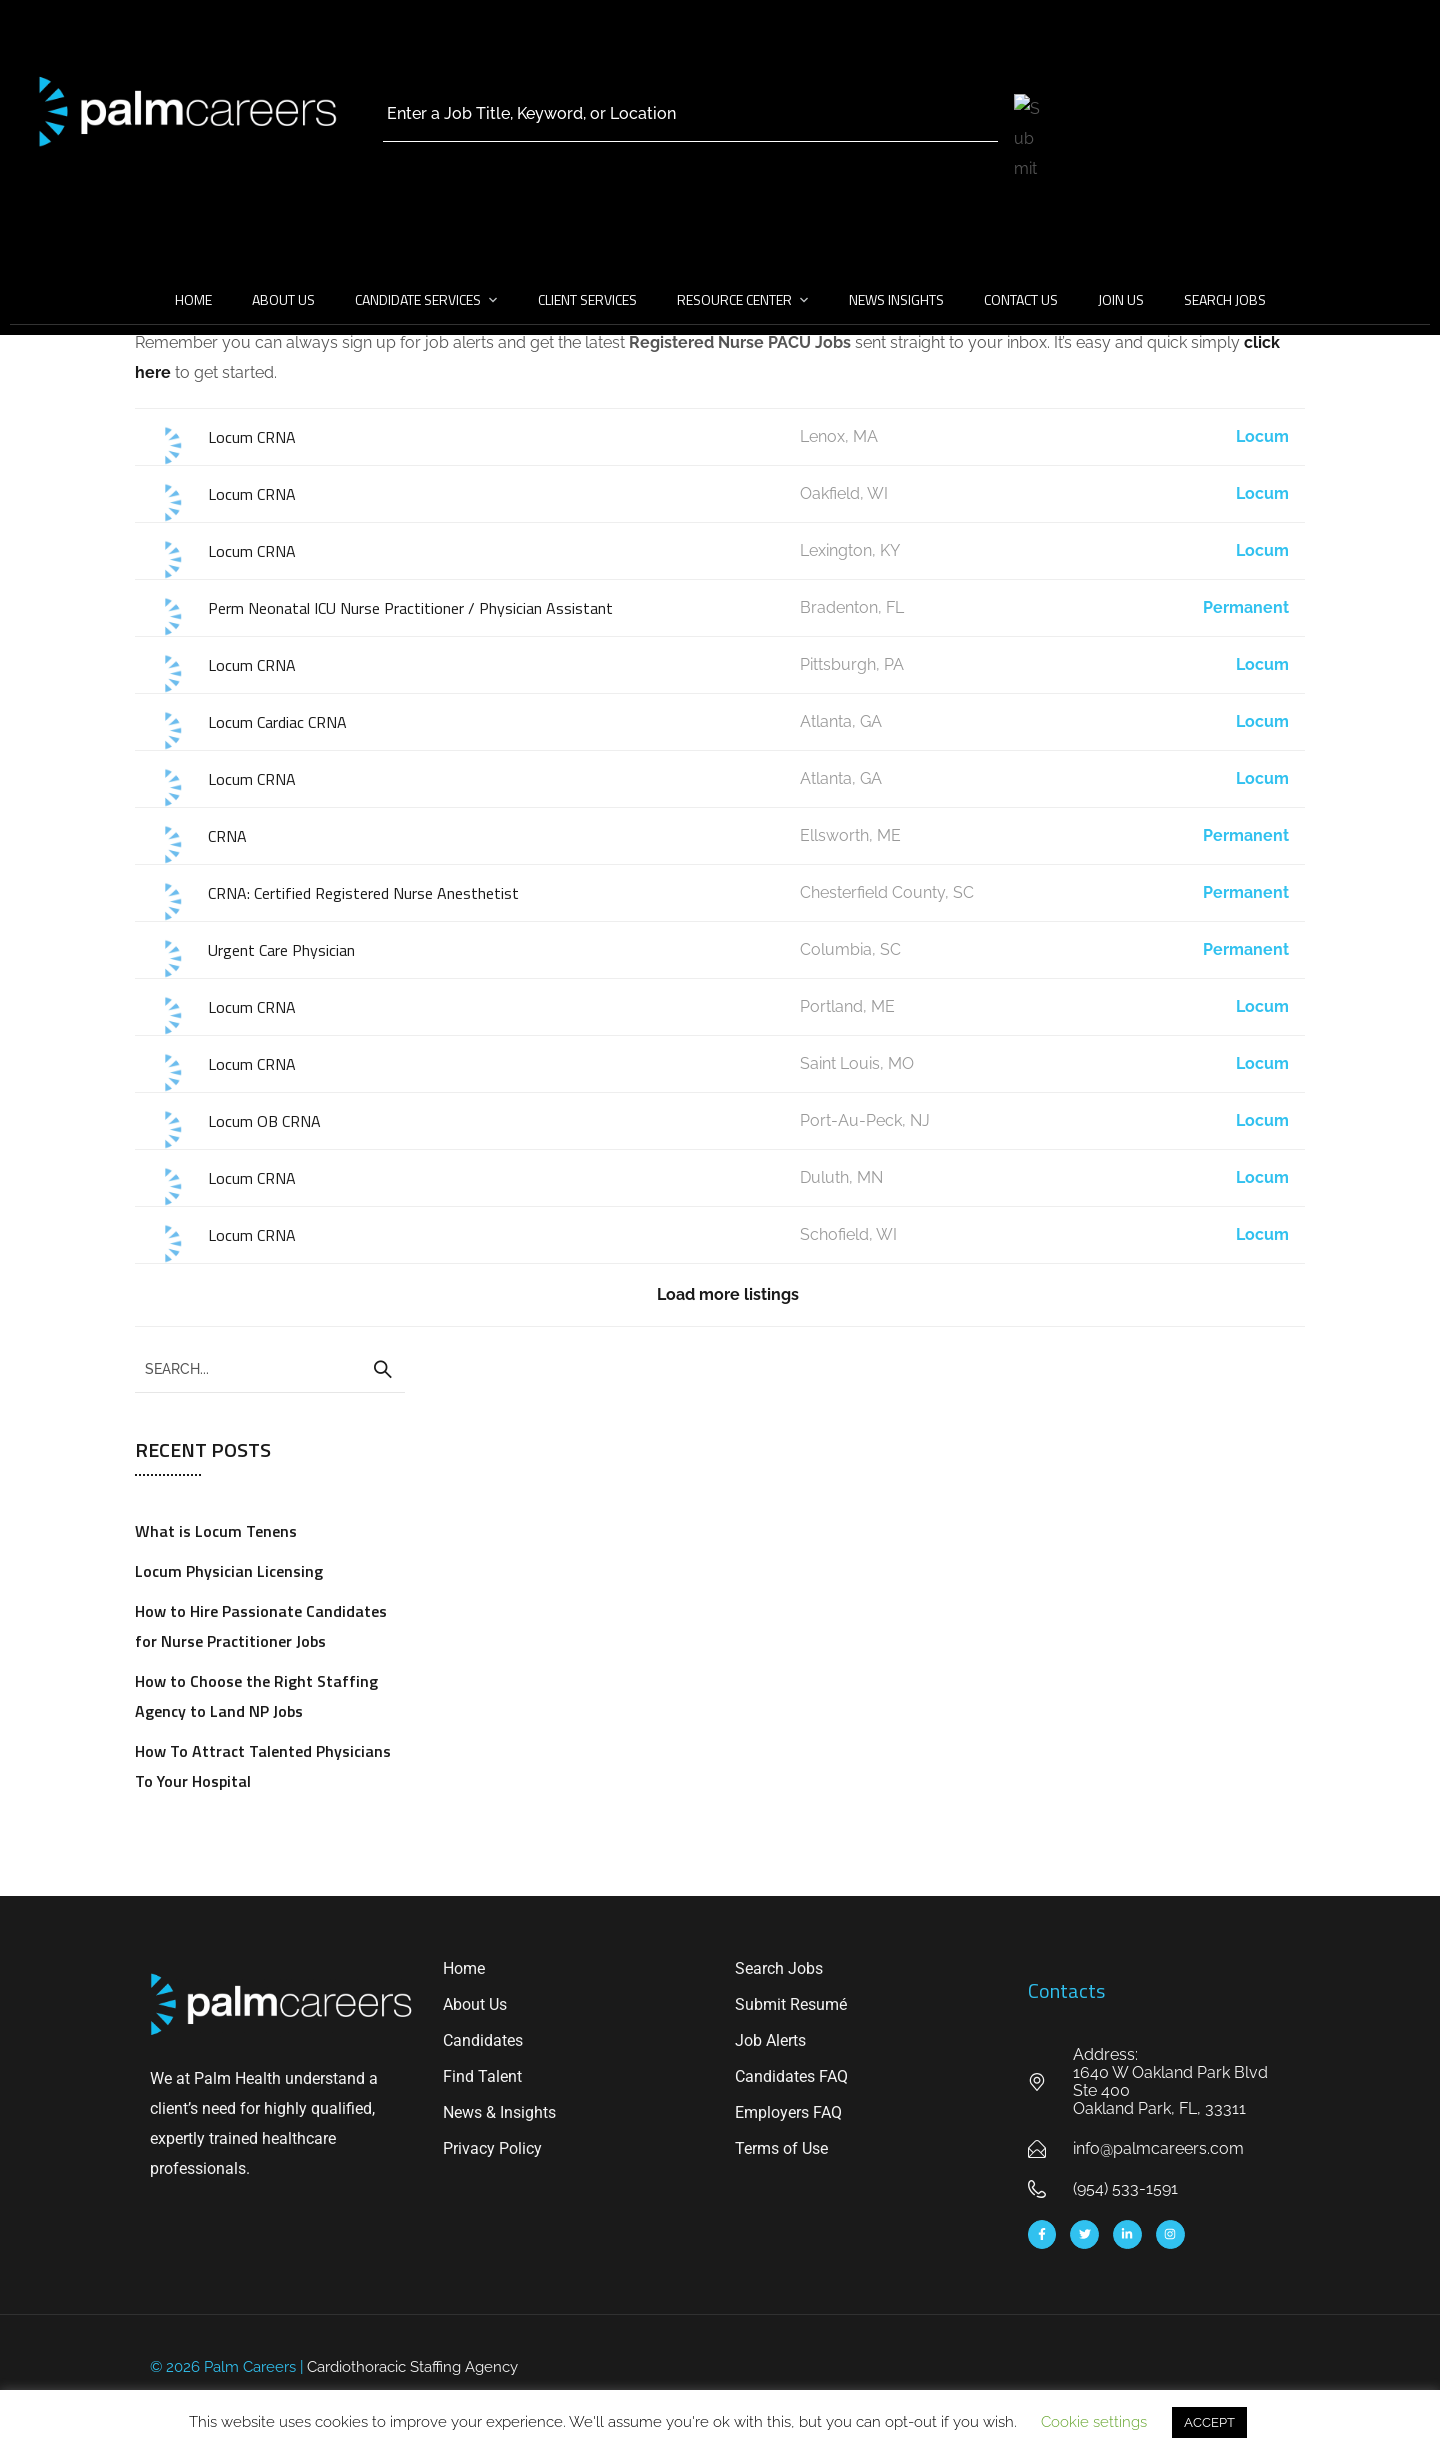 The width and height of the screenshot is (1440, 2455). I want to click on News & Insights, so click(499, 2112).